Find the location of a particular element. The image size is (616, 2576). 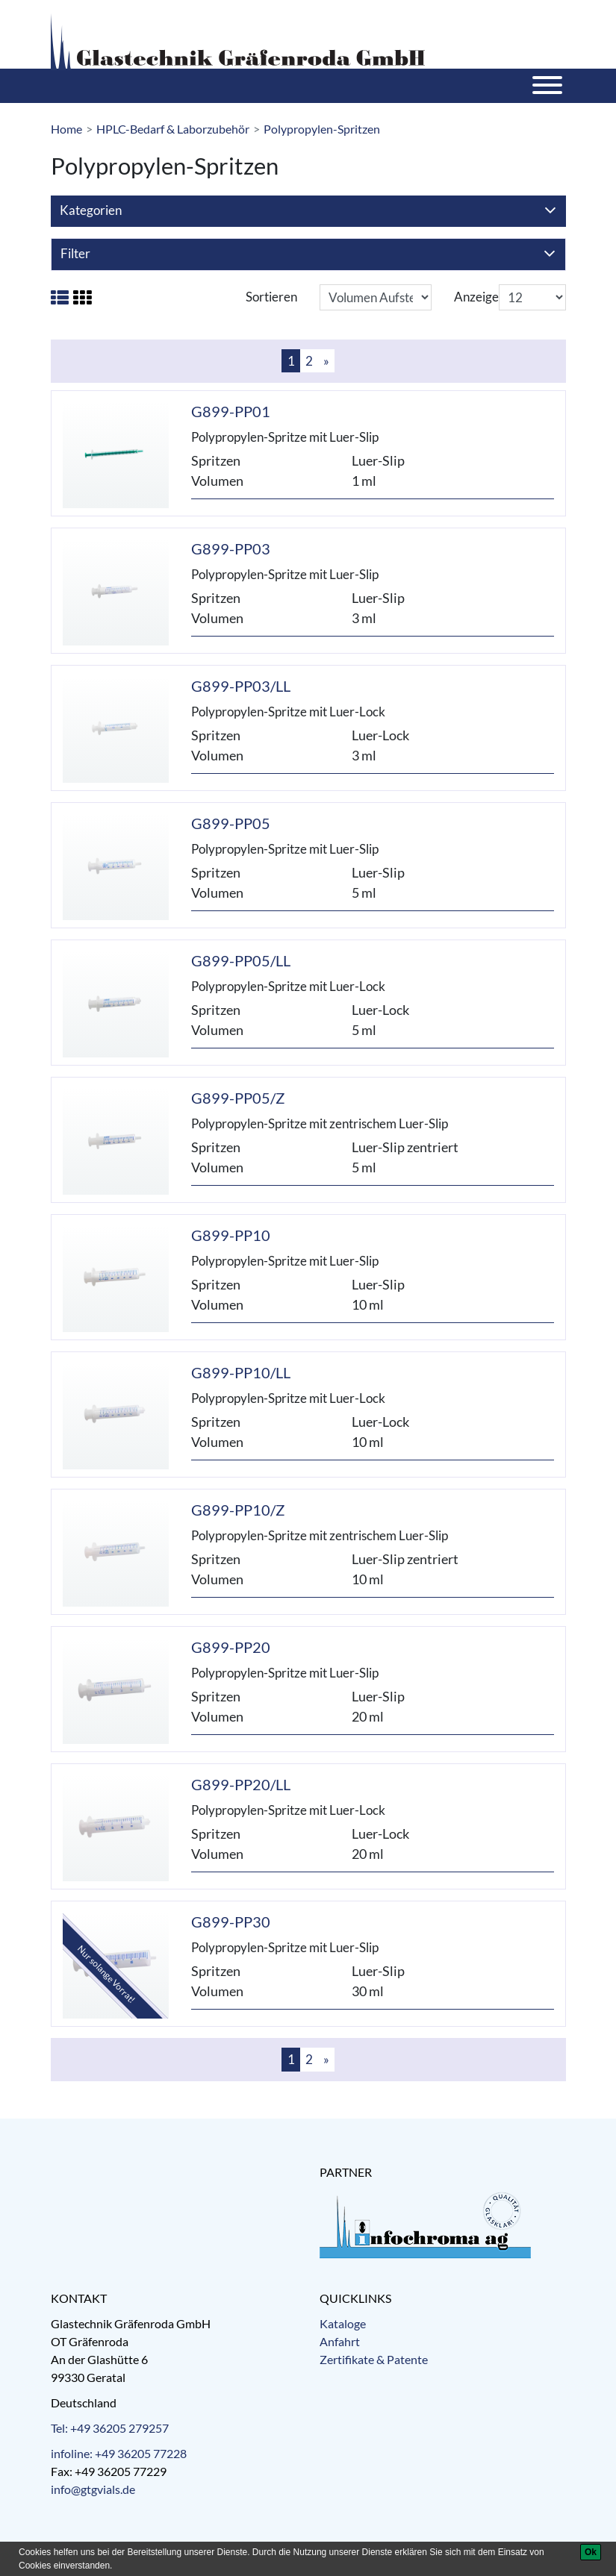

Zertifikate & Patente is located at coordinates (374, 2359).